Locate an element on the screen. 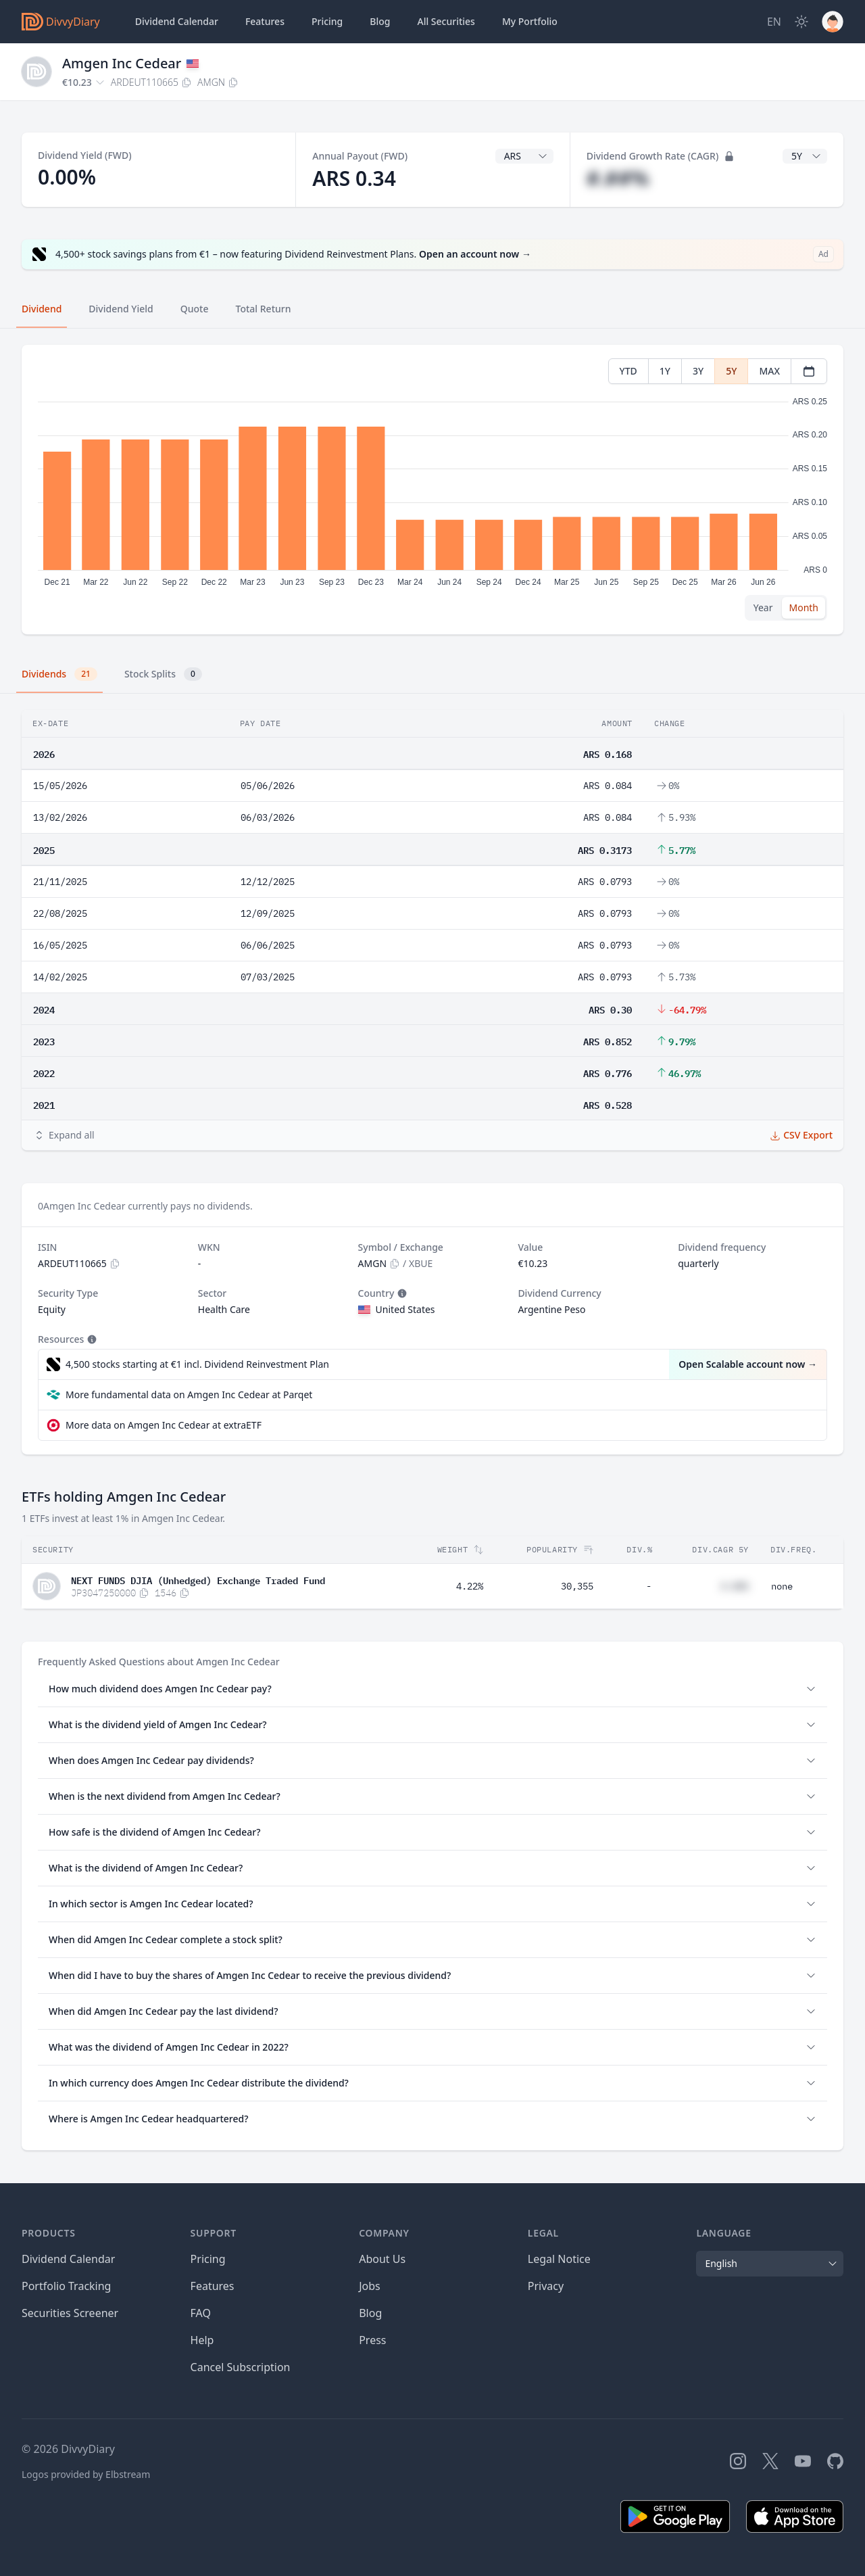 This screenshot has width=865, height=2576. Portfolio Tracking is located at coordinates (66, 2286).